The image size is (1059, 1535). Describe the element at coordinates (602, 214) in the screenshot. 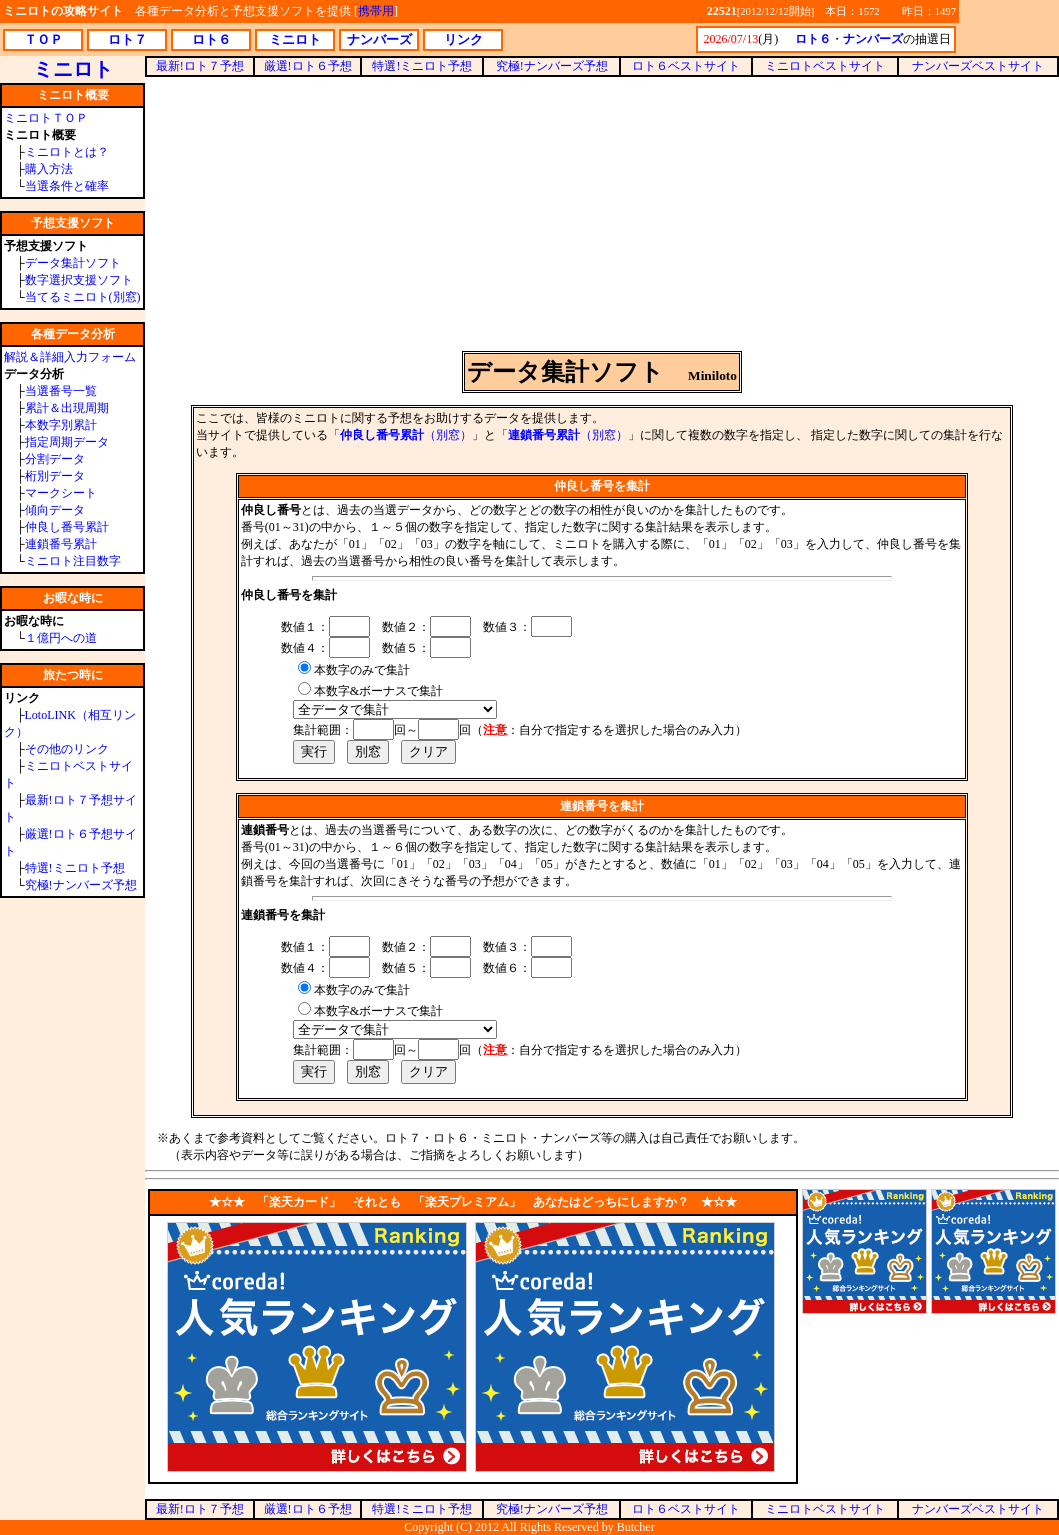

I see `[Advertisement]` at that location.